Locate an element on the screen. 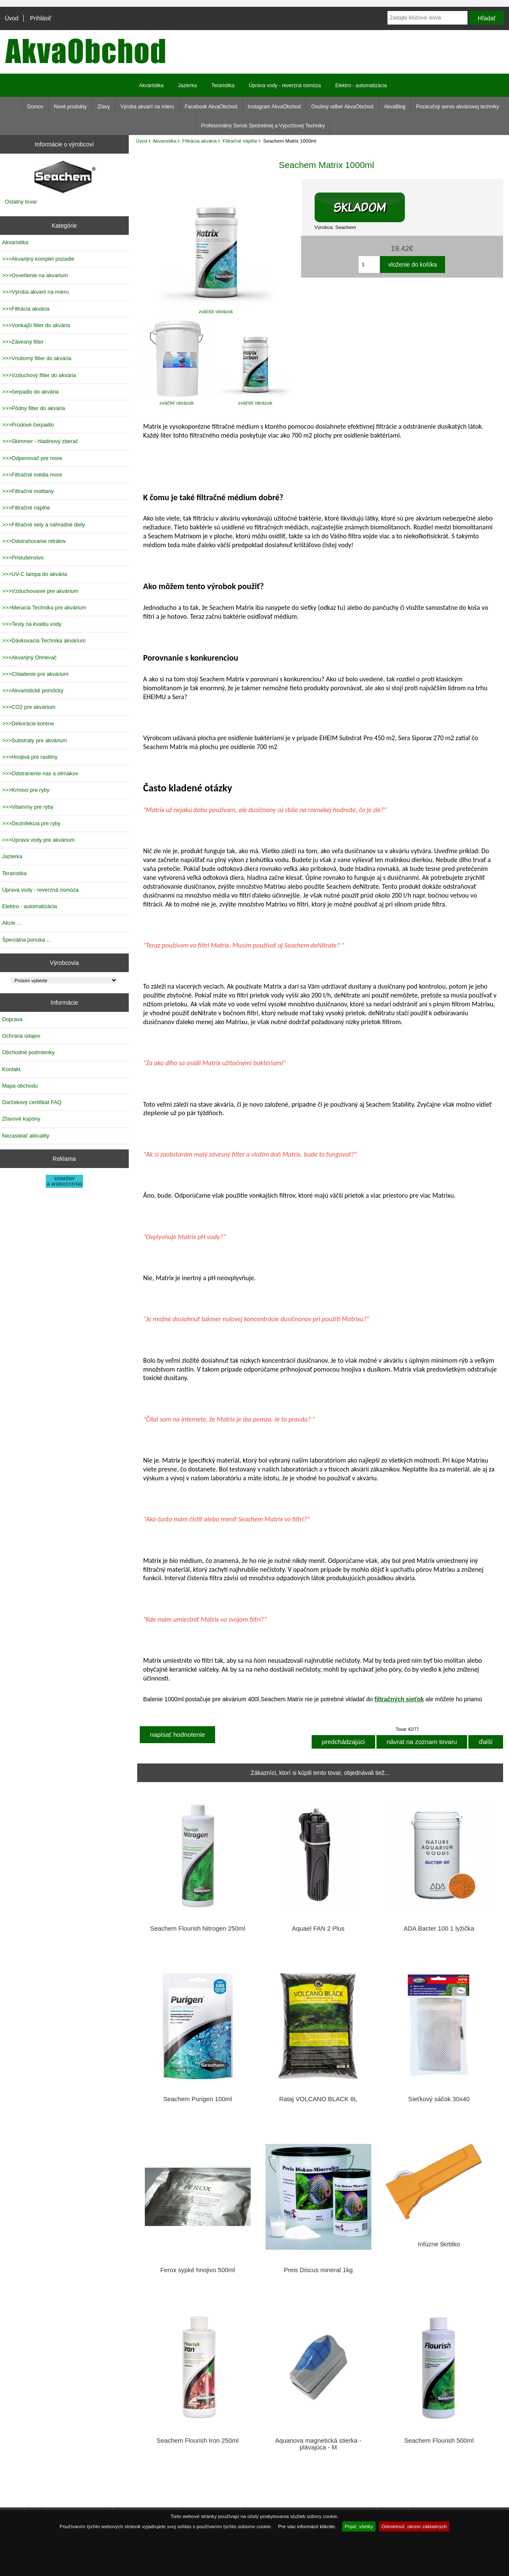  >>>Krmivo pre ryby is located at coordinates (26, 790).